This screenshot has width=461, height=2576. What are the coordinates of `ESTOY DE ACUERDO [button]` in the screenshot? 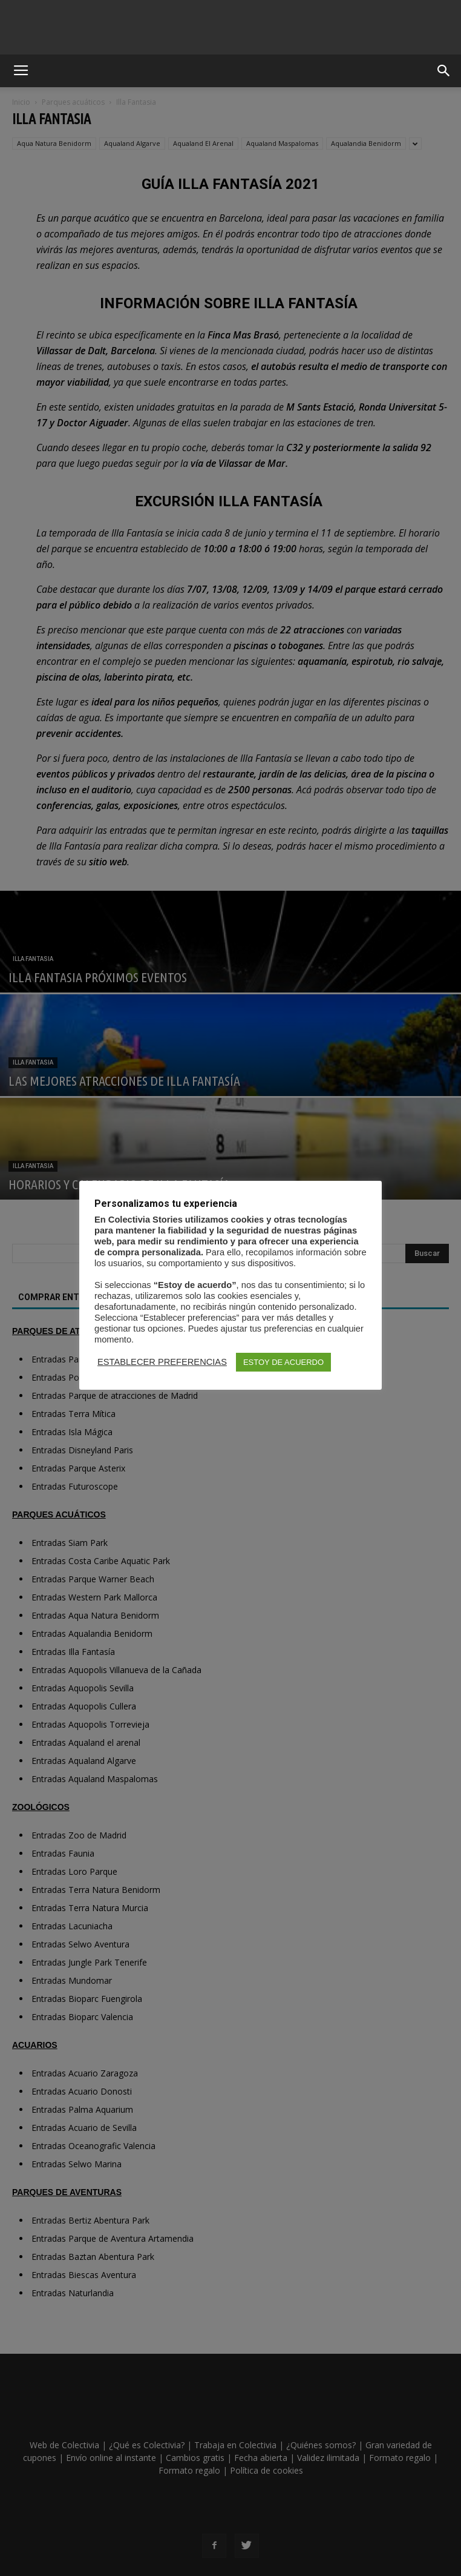 It's located at (283, 1362).